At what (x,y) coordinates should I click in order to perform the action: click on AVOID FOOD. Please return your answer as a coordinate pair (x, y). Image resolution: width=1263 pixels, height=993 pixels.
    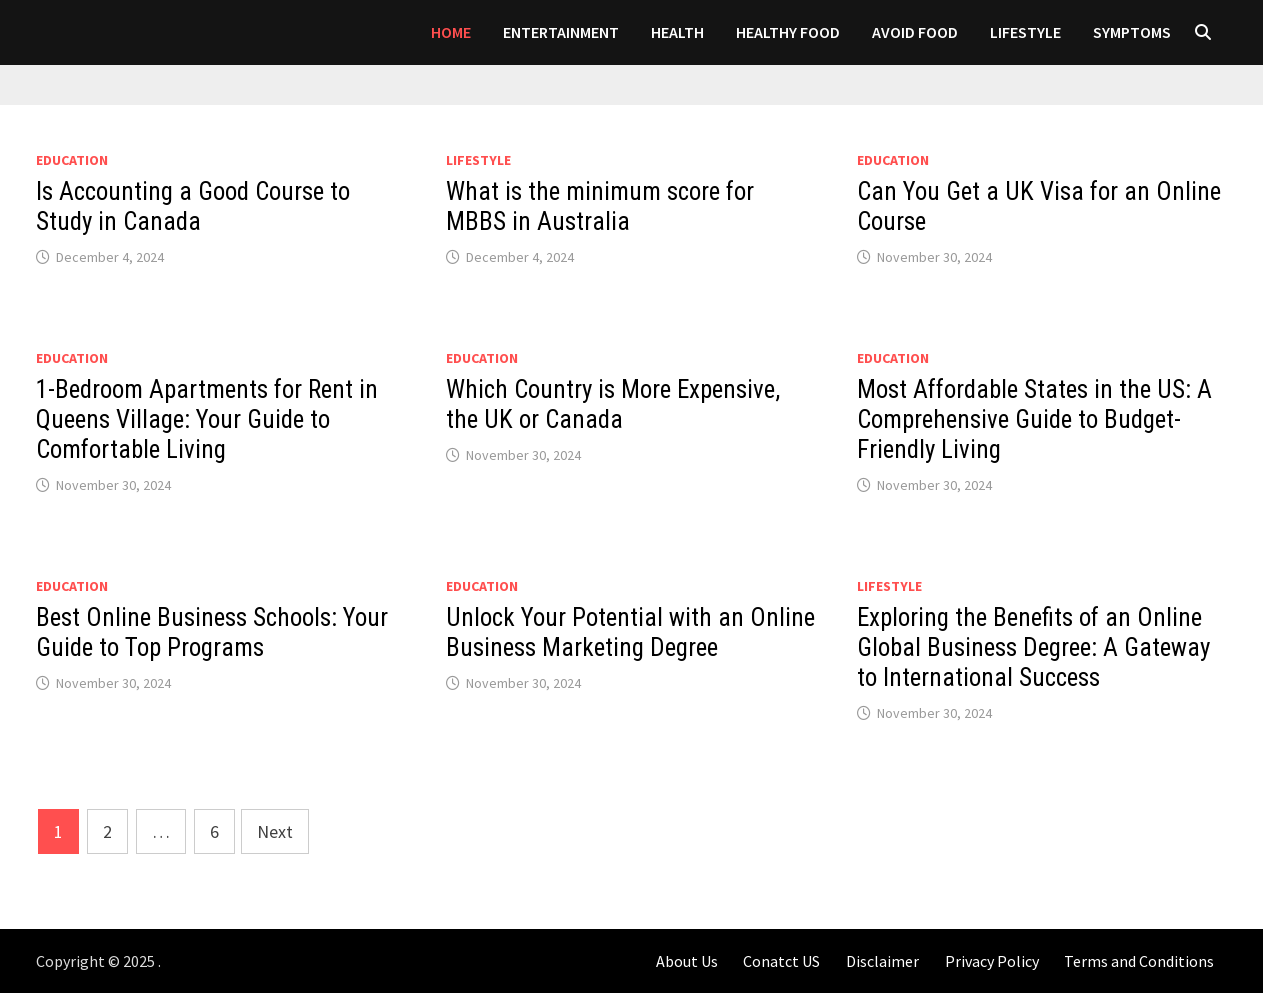
    Looking at the image, I should click on (915, 32).